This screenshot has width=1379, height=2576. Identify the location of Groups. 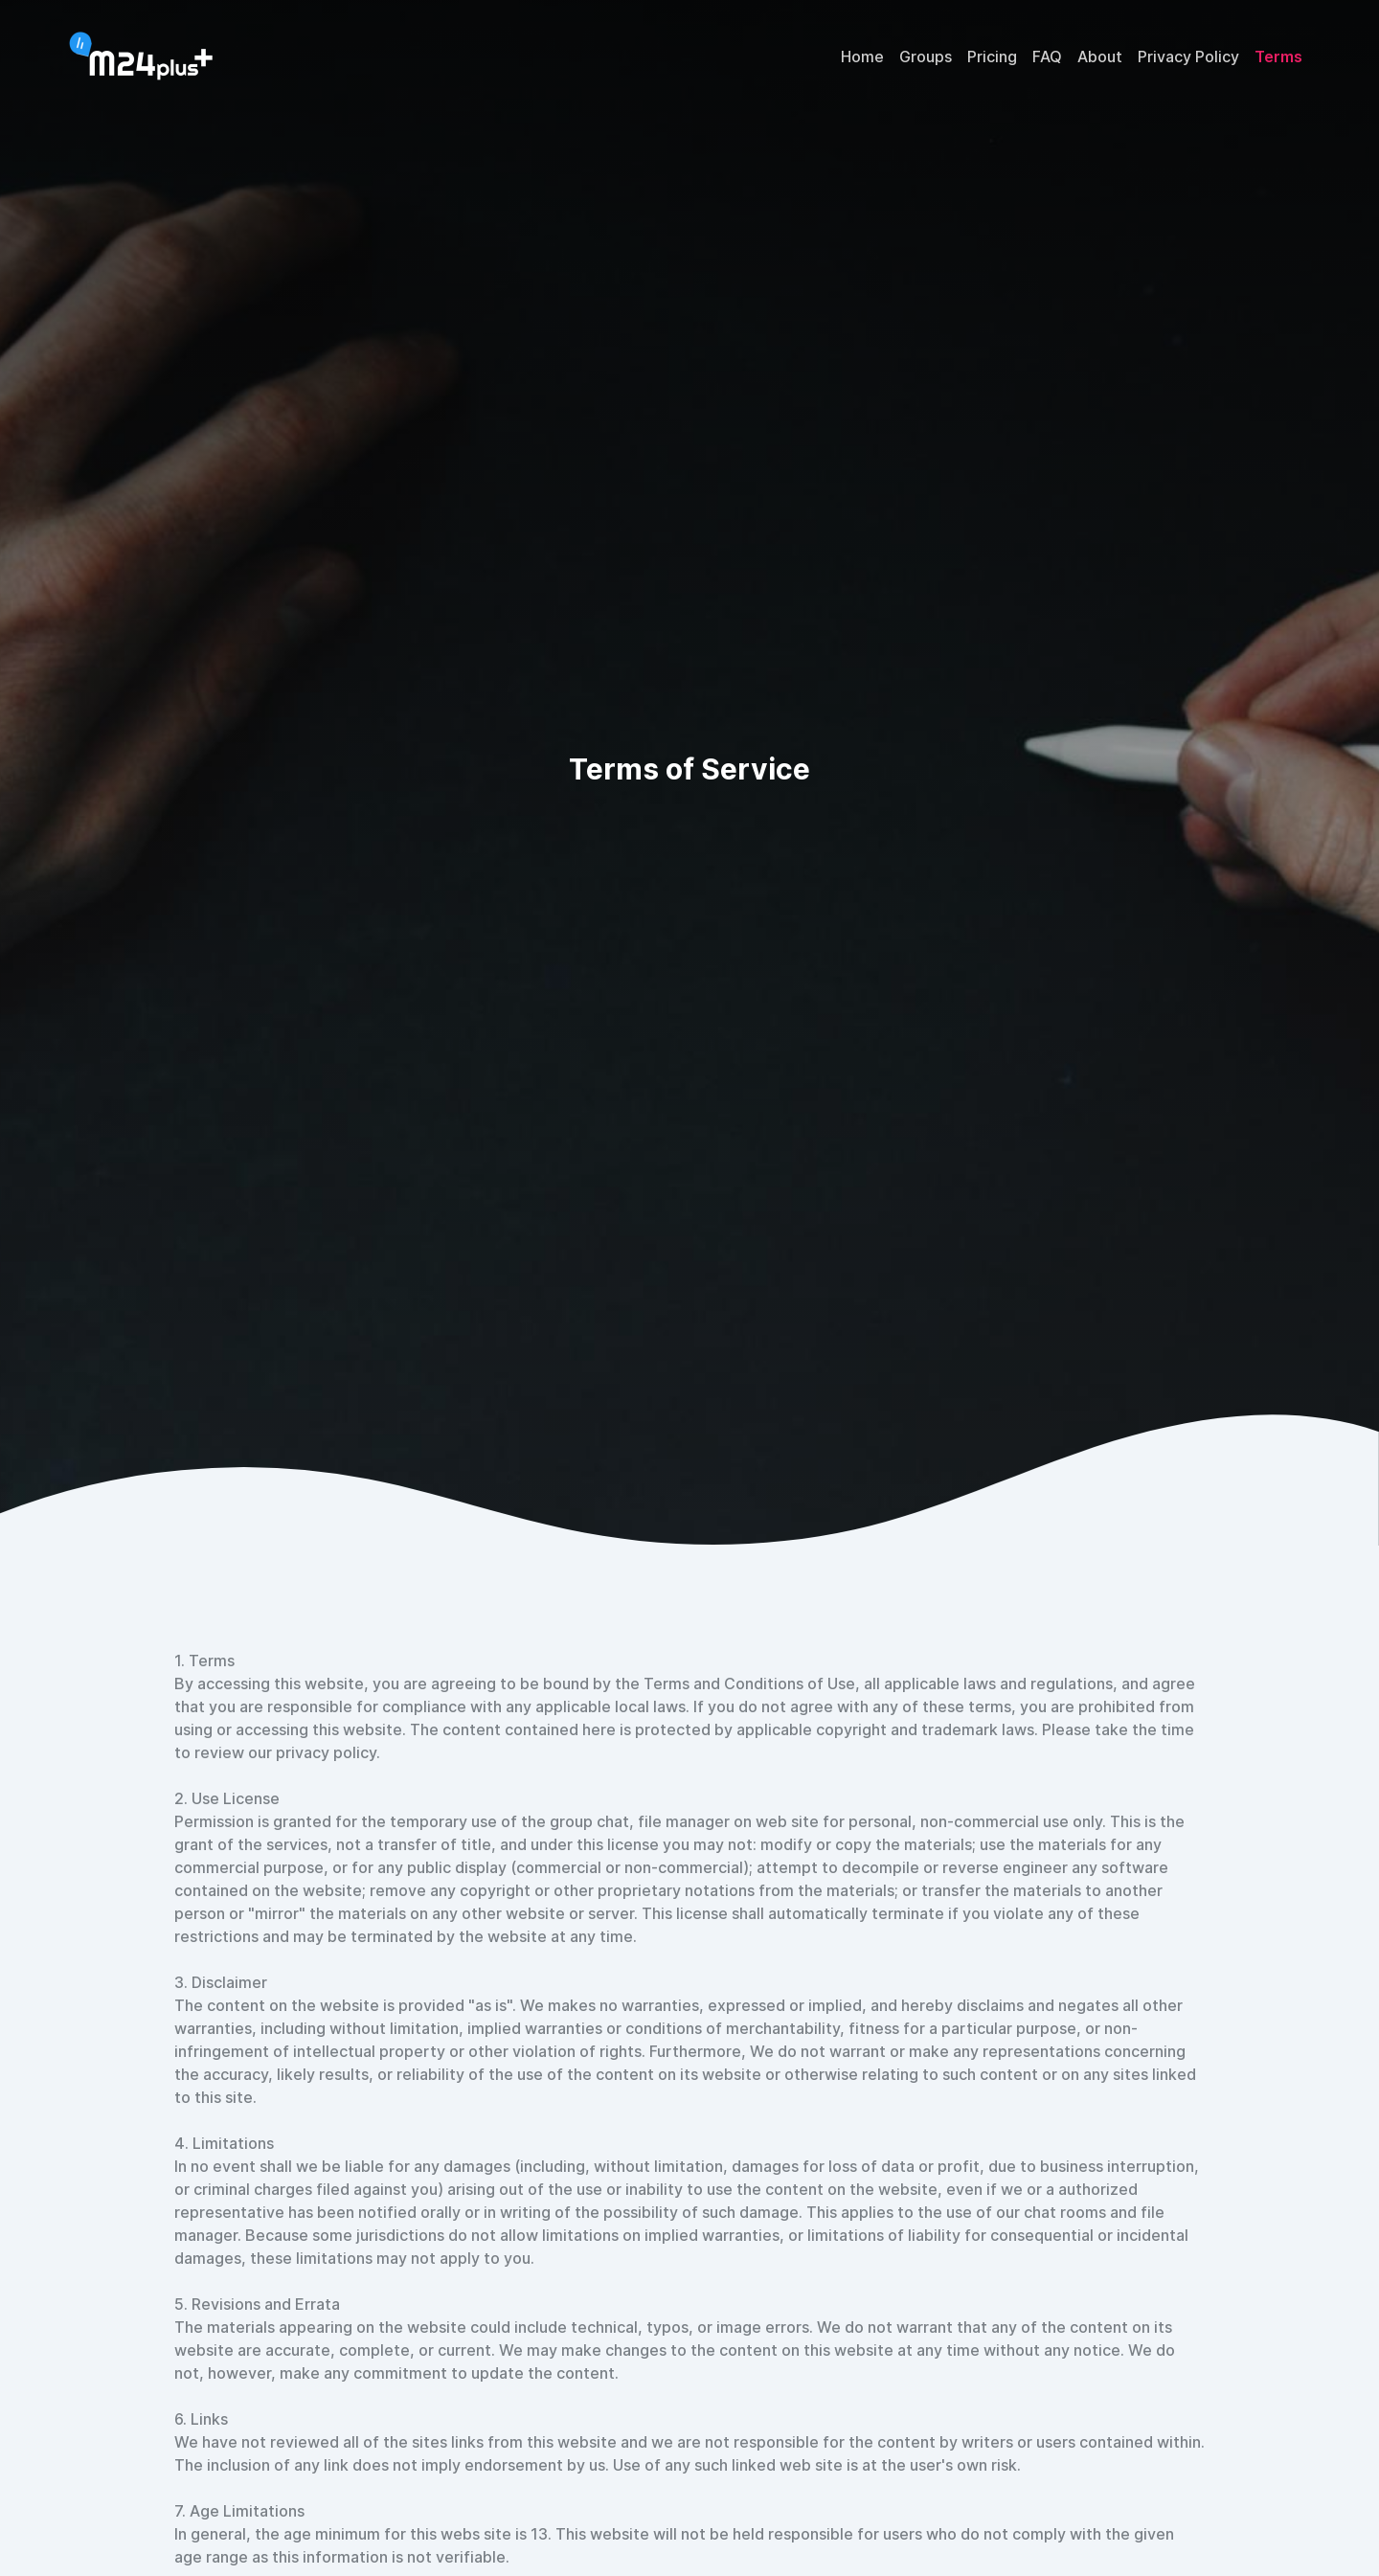
(925, 56).